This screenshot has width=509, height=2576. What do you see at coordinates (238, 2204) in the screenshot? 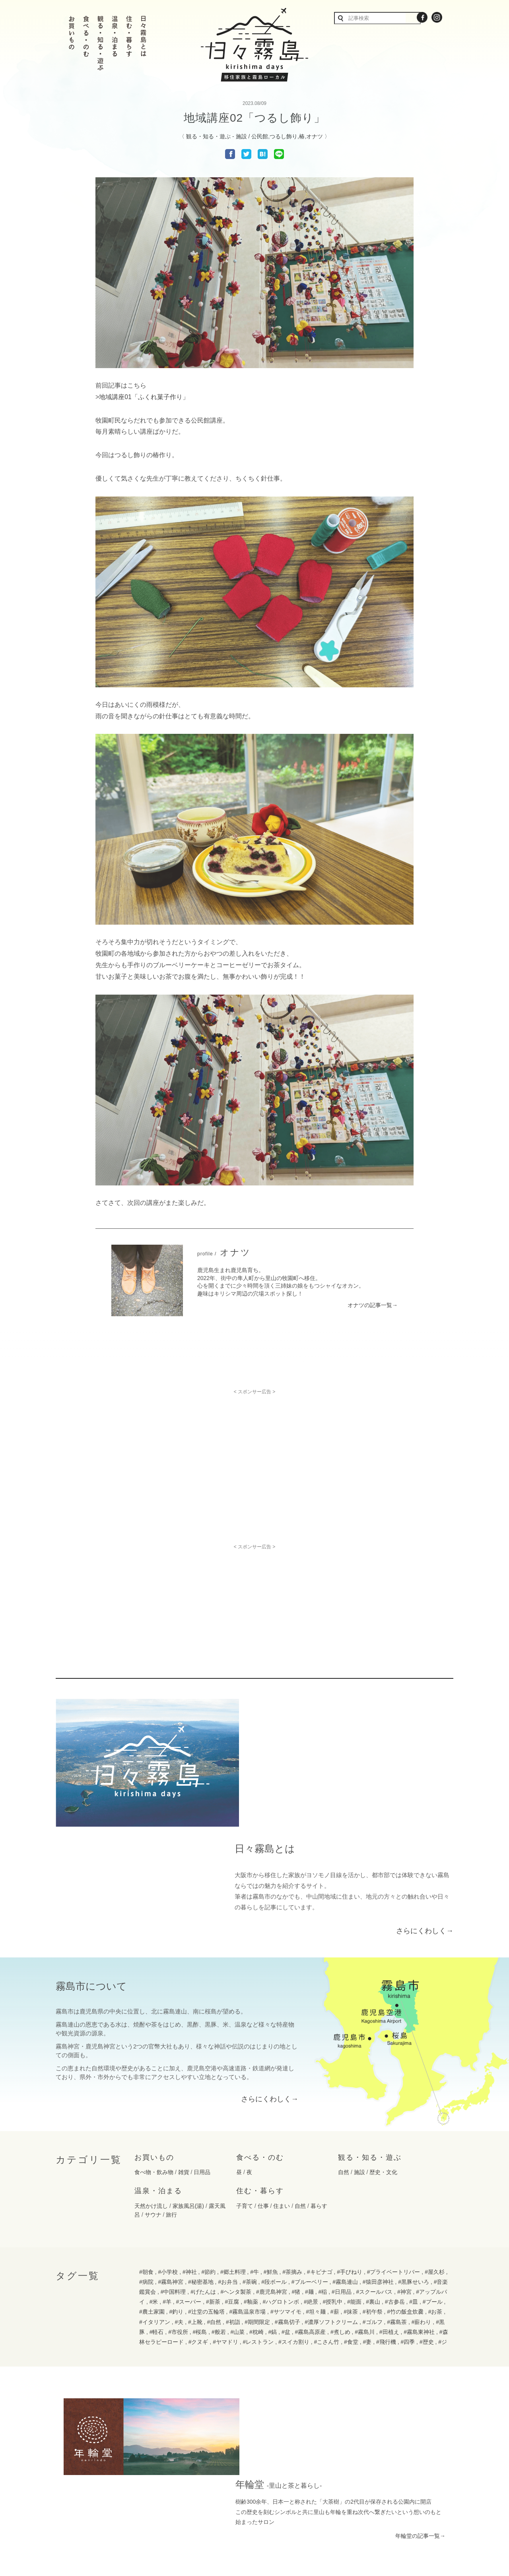
I see `#山菜` at bounding box center [238, 2204].